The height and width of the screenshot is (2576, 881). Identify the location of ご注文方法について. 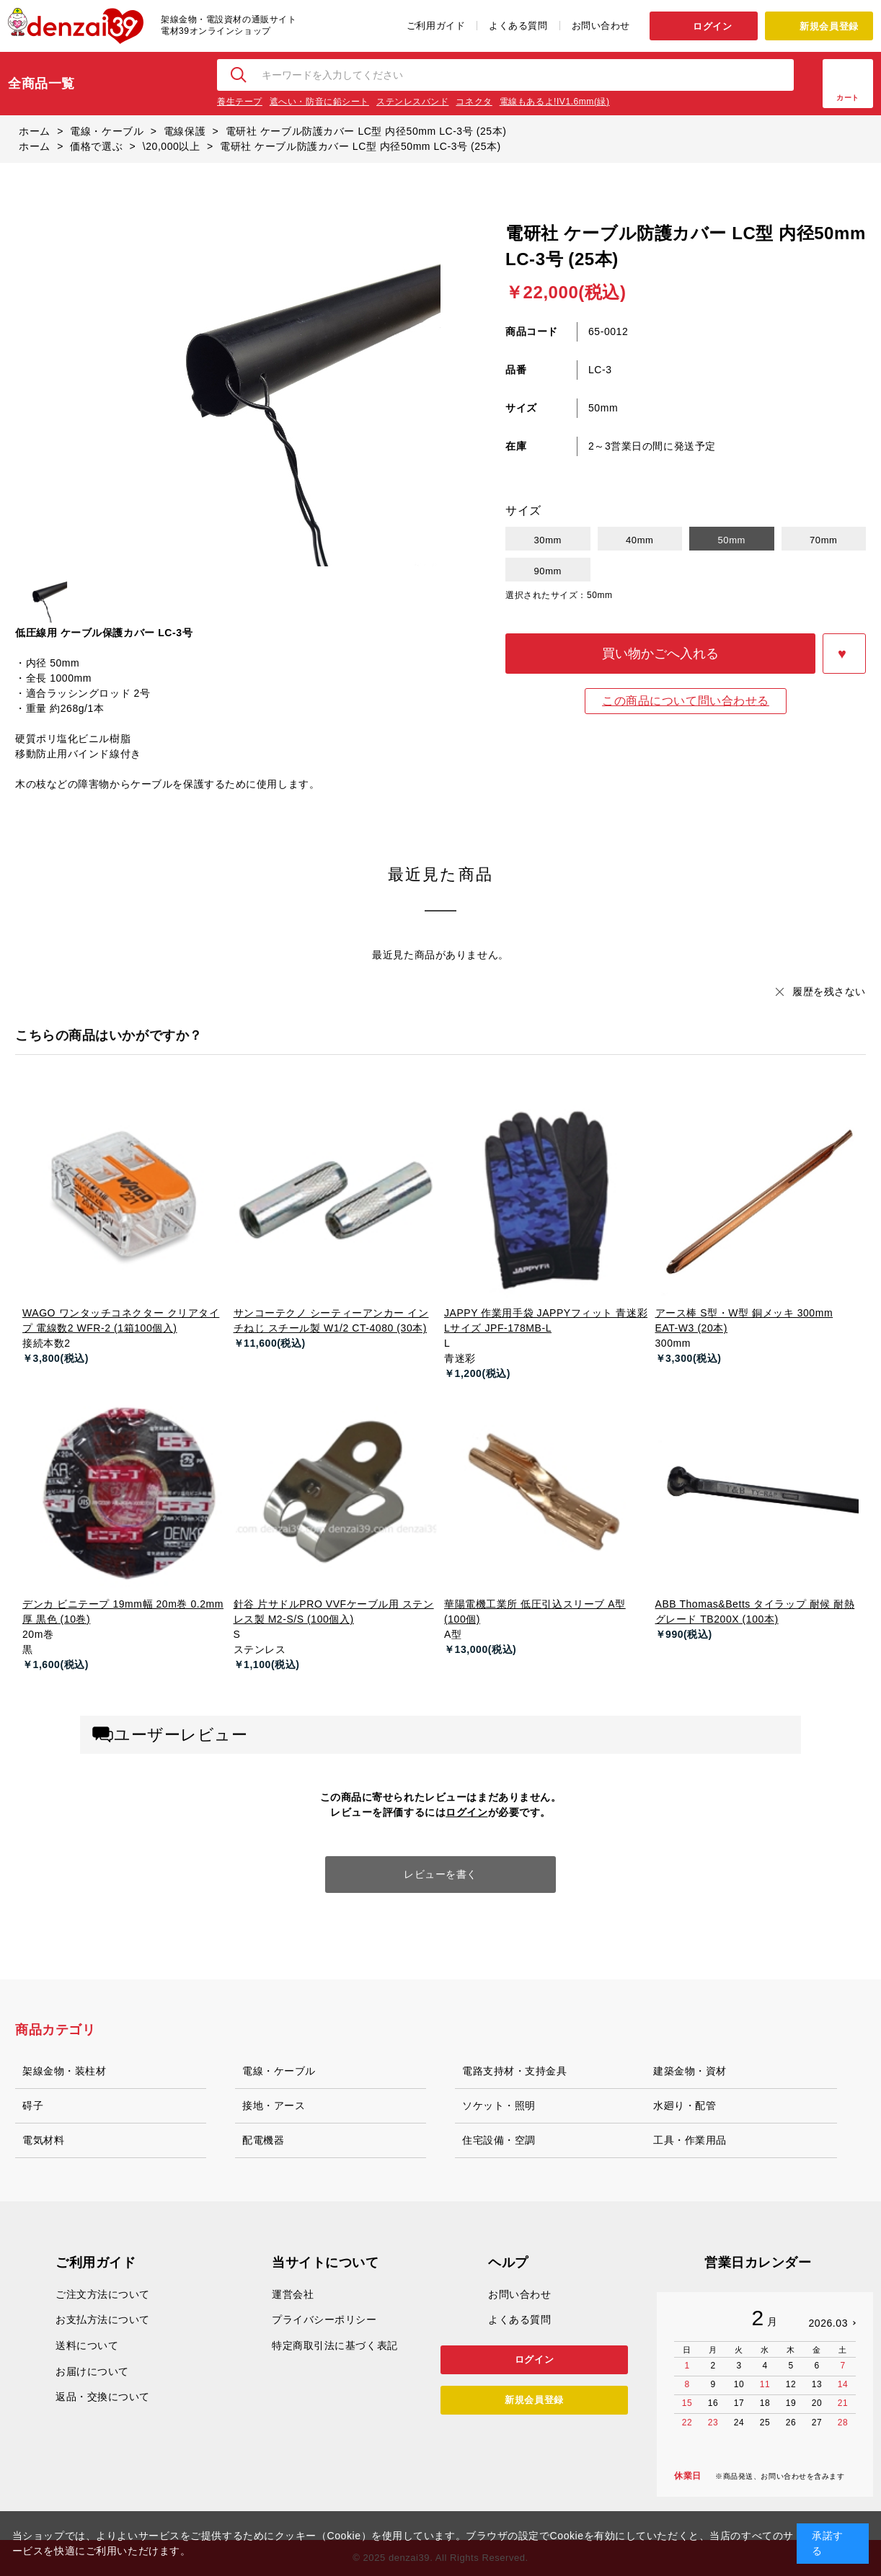
(103, 2294).